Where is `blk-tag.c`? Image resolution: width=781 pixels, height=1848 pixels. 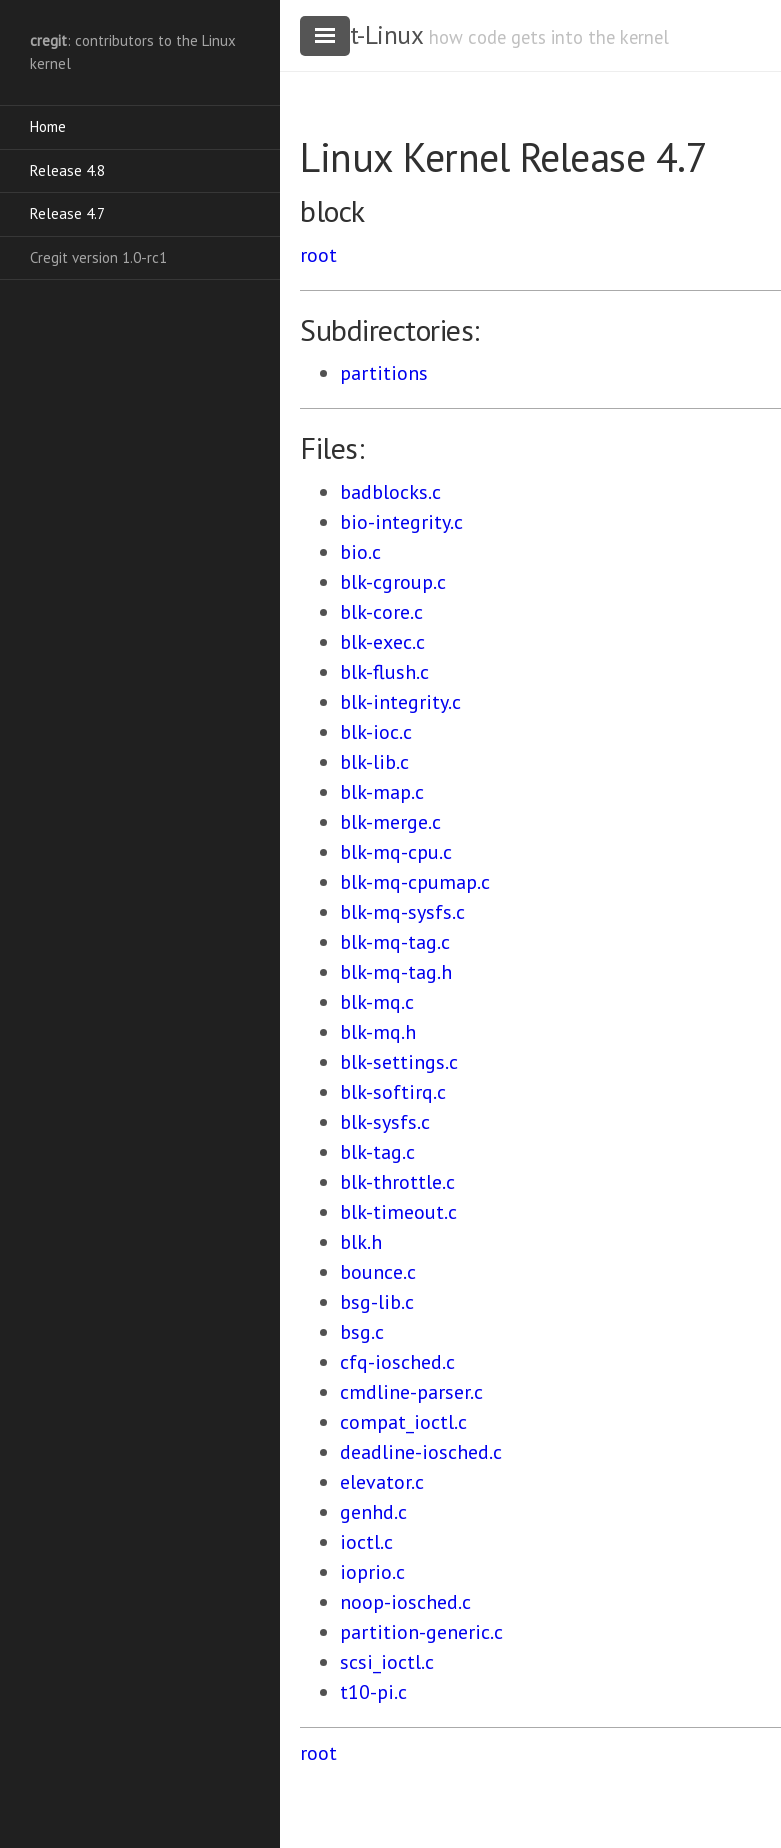
blk-tag.c is located at coordinates (377, 1152).